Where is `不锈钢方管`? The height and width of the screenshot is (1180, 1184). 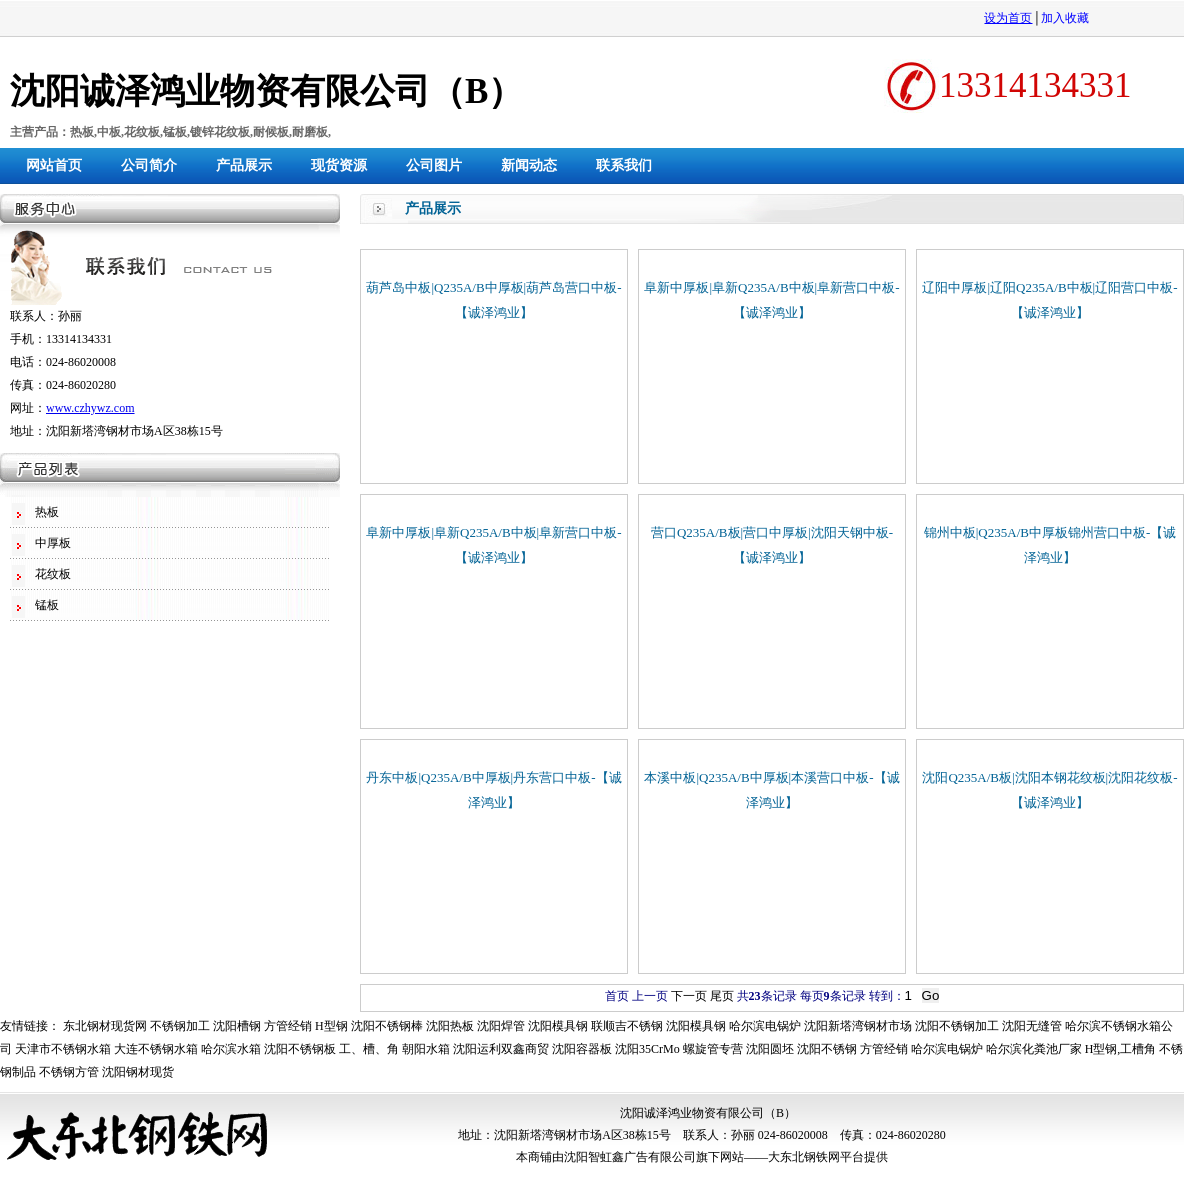
不锈钢方管 is located at coordinates (69, 1072).